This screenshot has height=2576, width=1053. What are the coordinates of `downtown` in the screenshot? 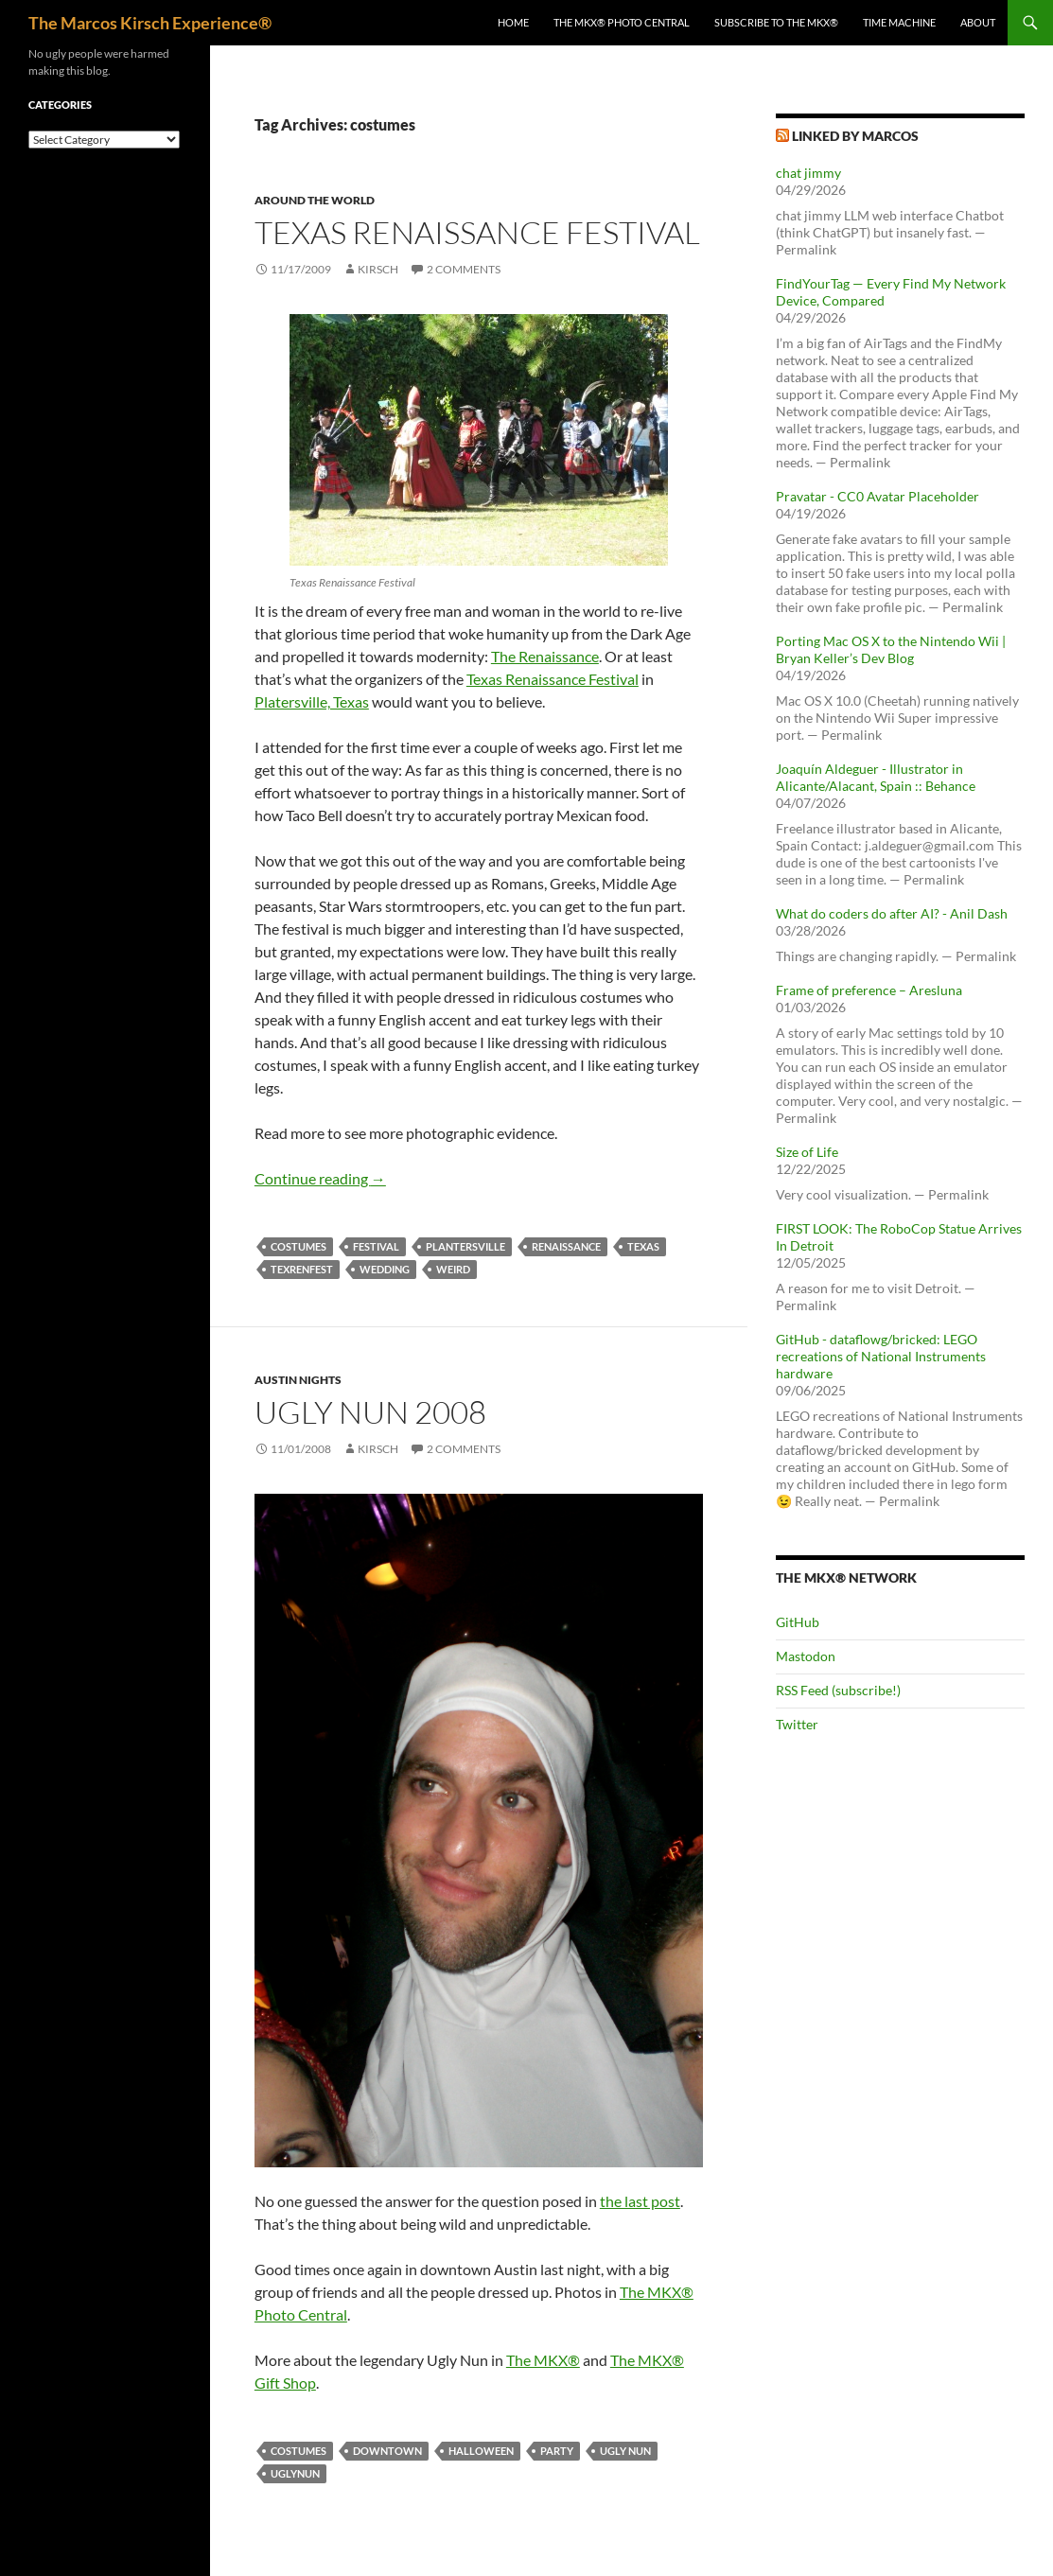 It's located at (387, 2451).